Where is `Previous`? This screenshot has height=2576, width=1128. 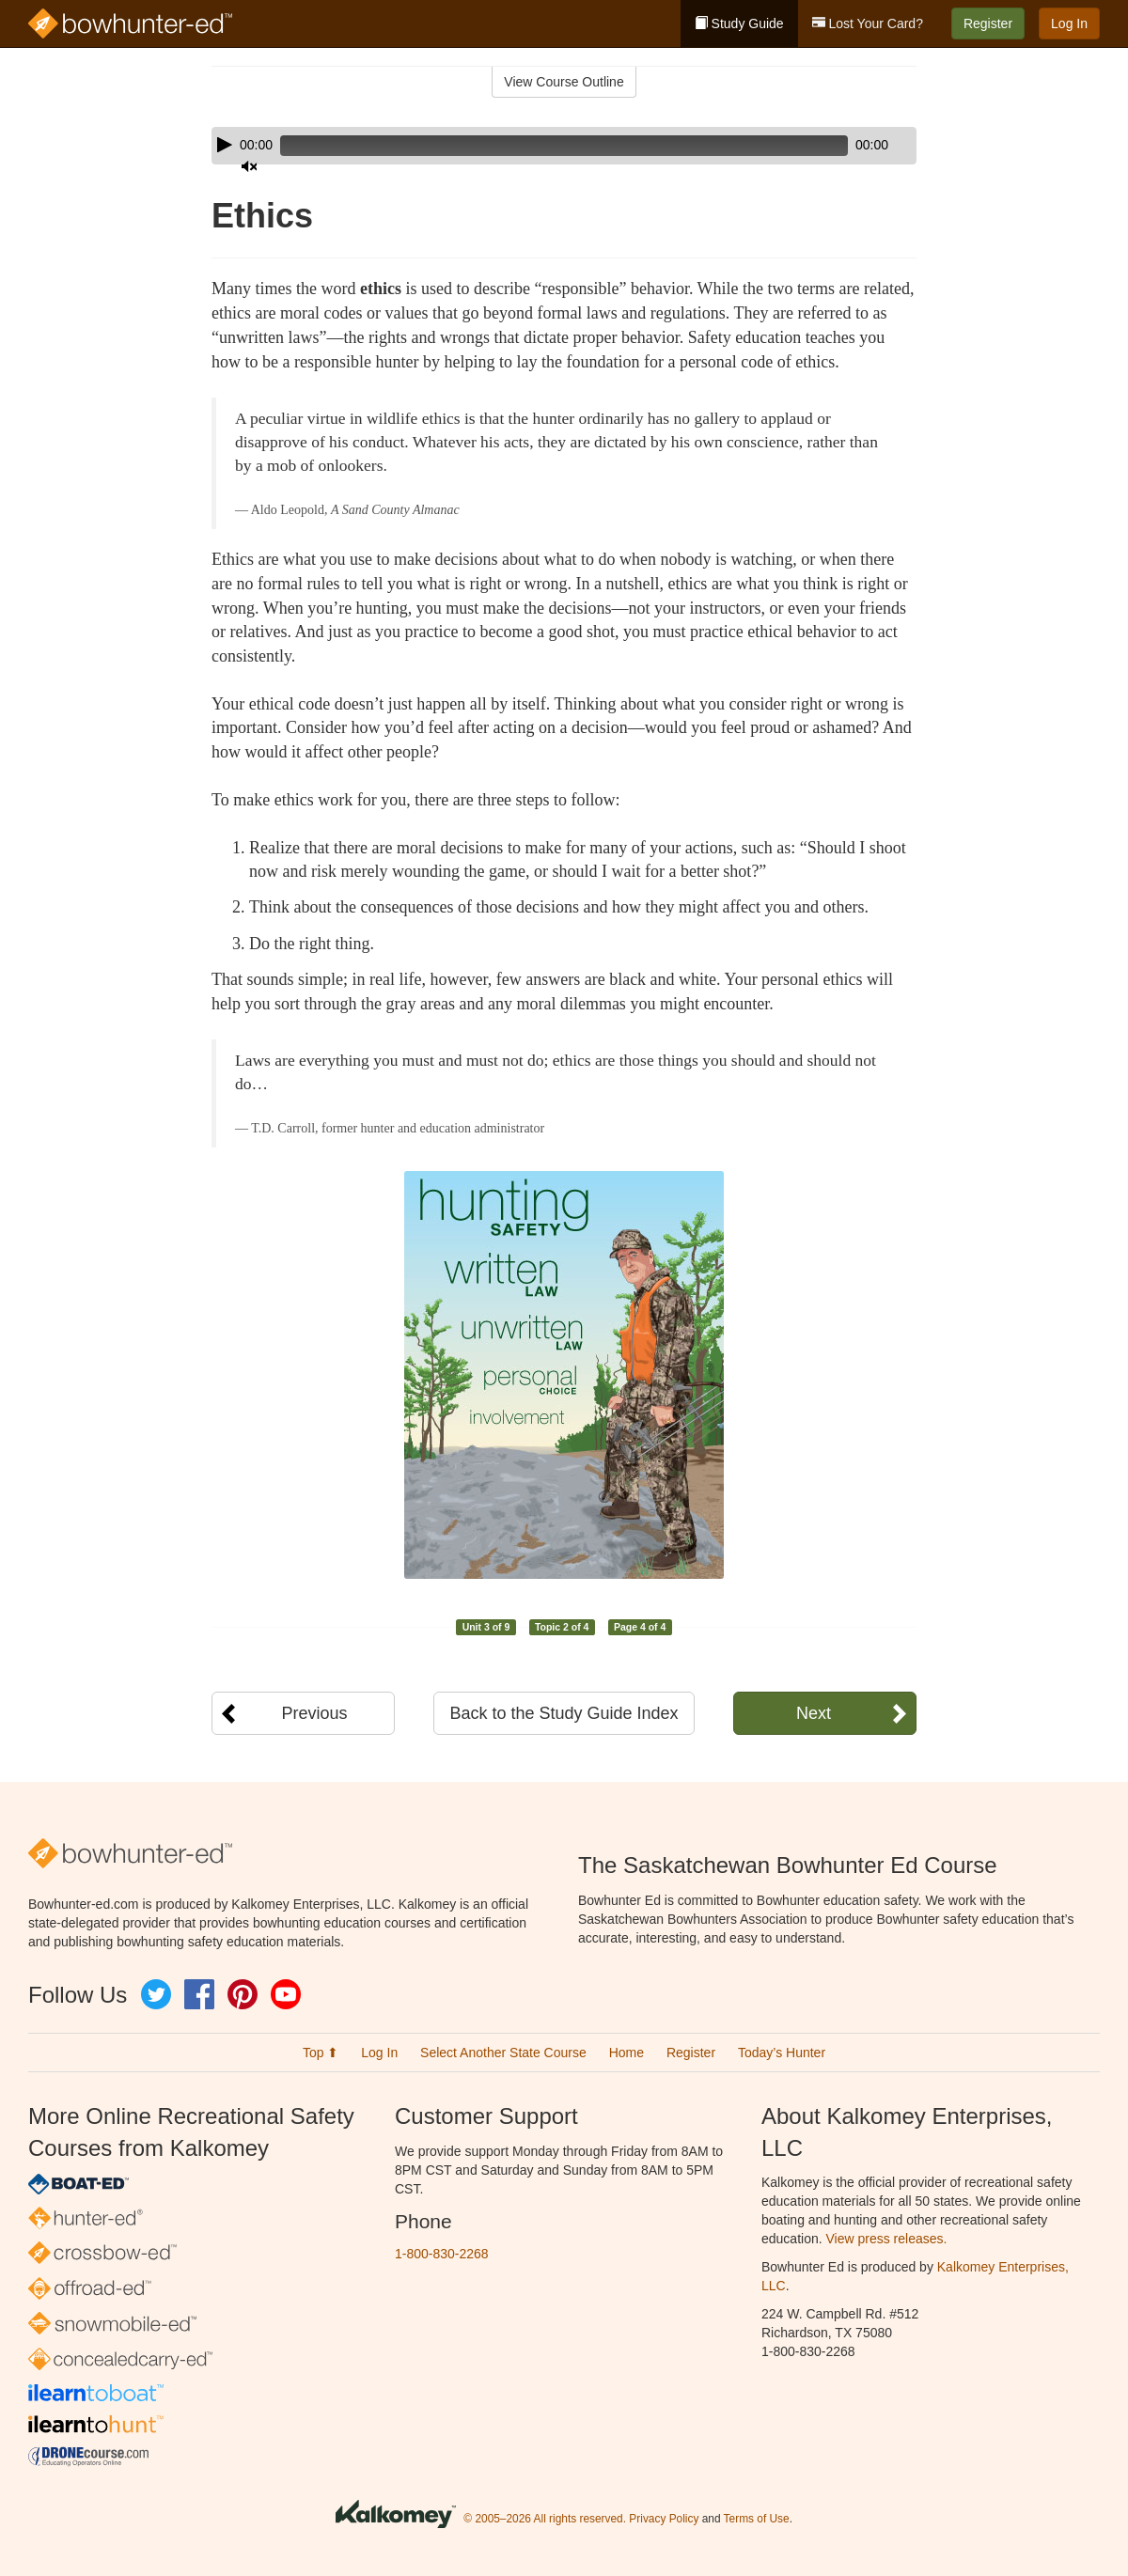
Previous is located at coordinates (314, 1713).